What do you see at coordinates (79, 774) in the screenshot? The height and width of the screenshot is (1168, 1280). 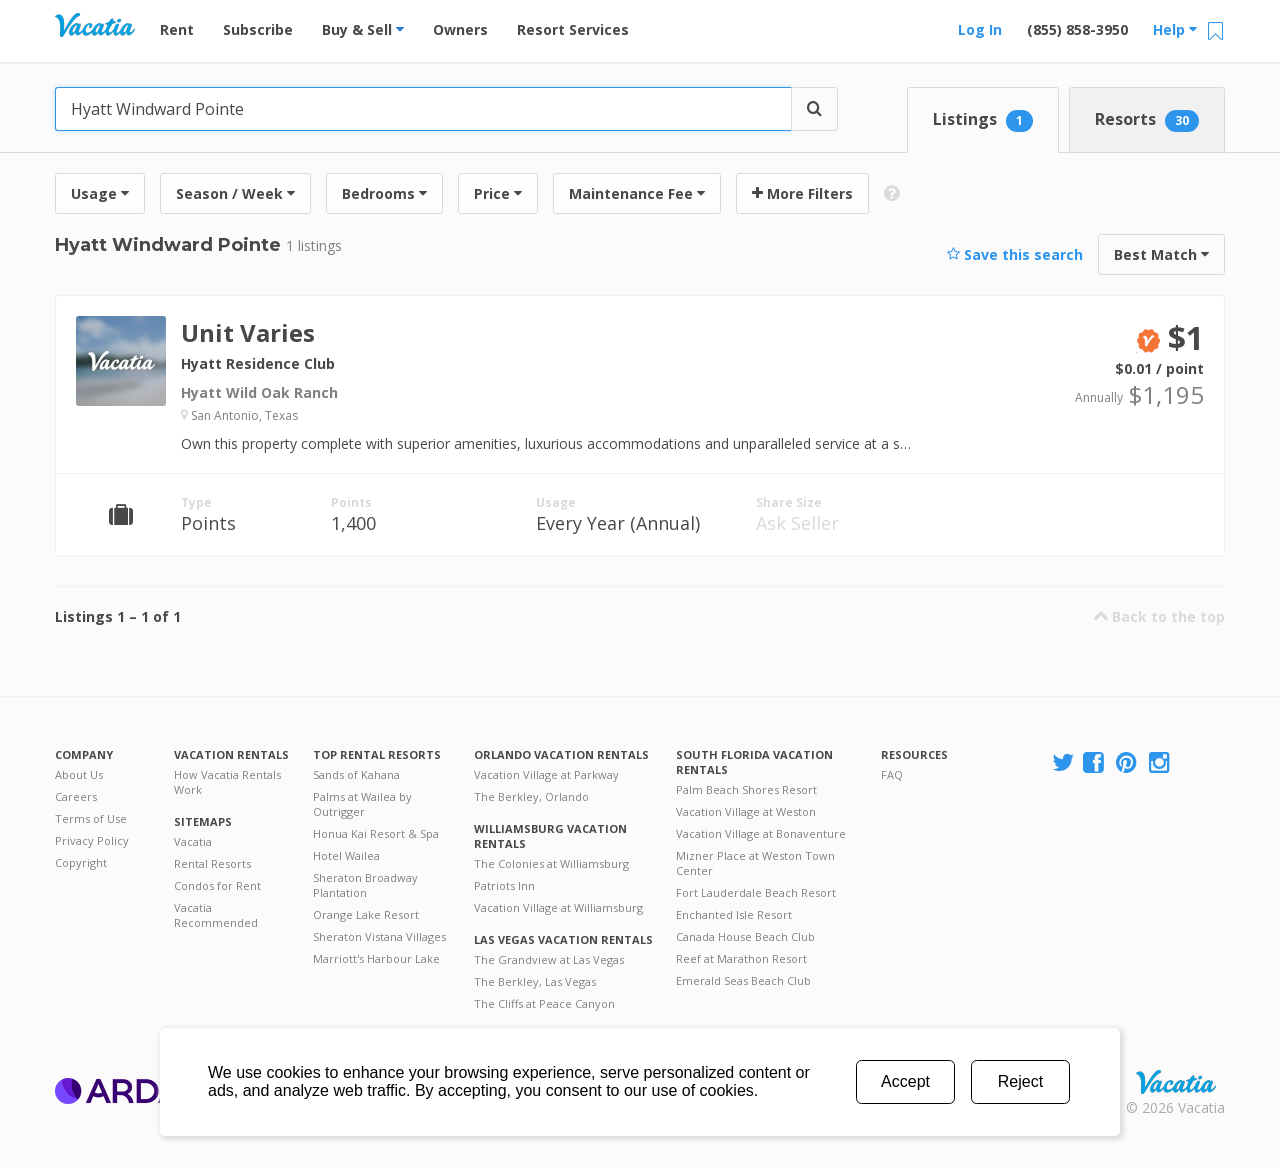 I see `About Us` at bounding box center [79, 774].